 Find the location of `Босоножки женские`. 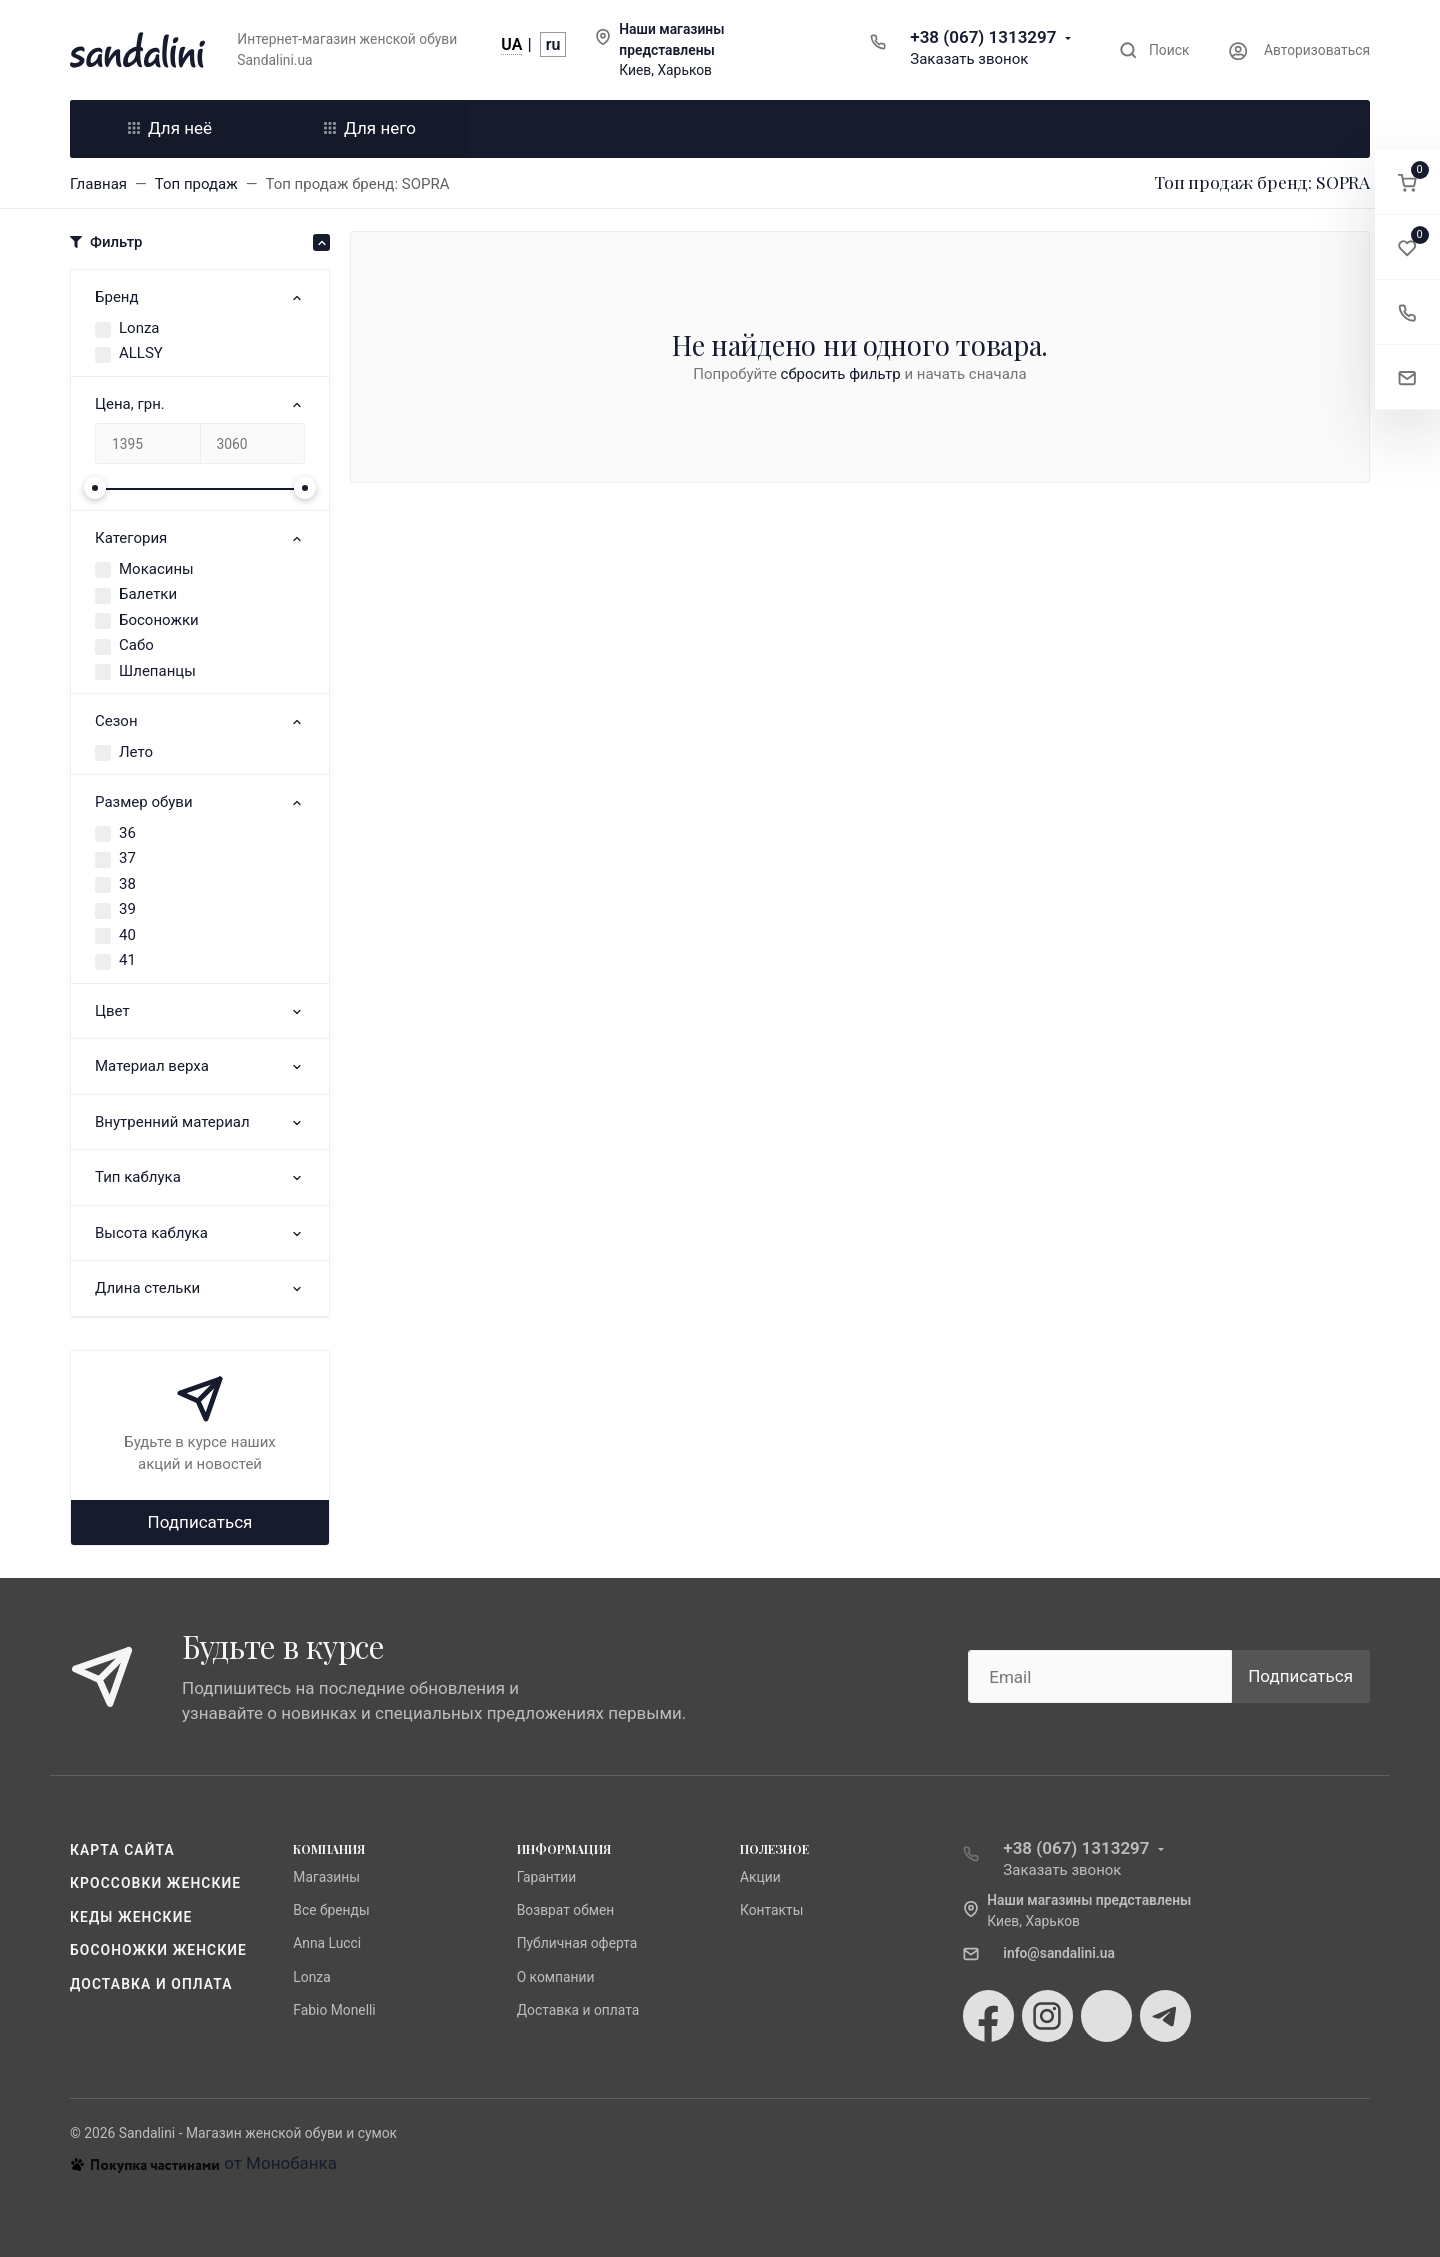

Босоножки женские is located at coordinates (158, 1950).